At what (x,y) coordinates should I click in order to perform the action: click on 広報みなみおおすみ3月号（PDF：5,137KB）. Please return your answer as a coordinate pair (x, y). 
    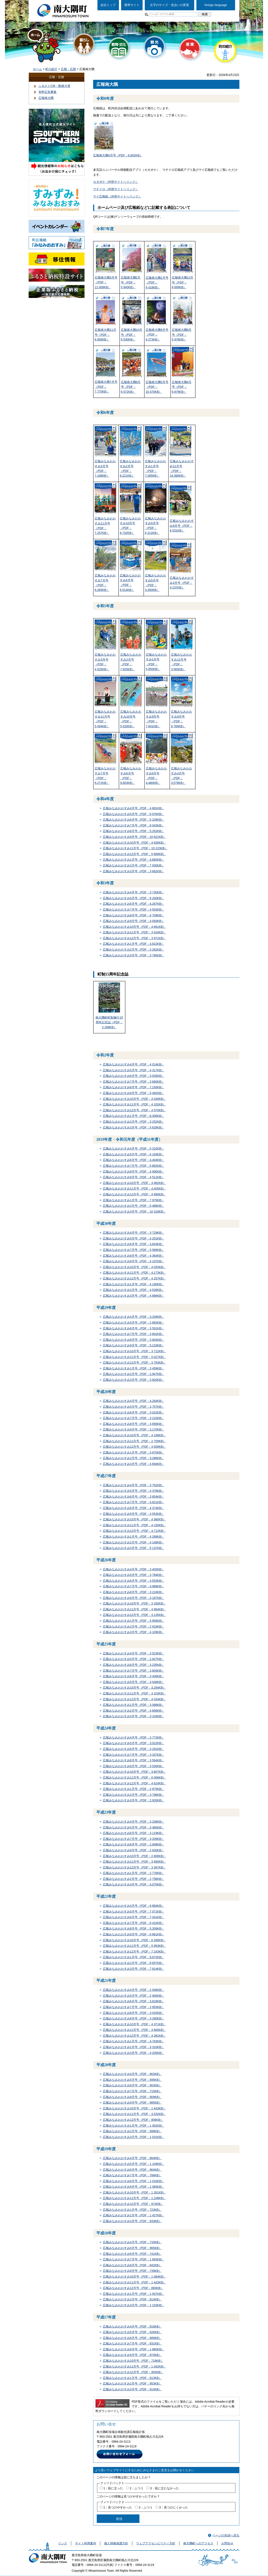
    Looking at the image, I should click on (133, 1548).